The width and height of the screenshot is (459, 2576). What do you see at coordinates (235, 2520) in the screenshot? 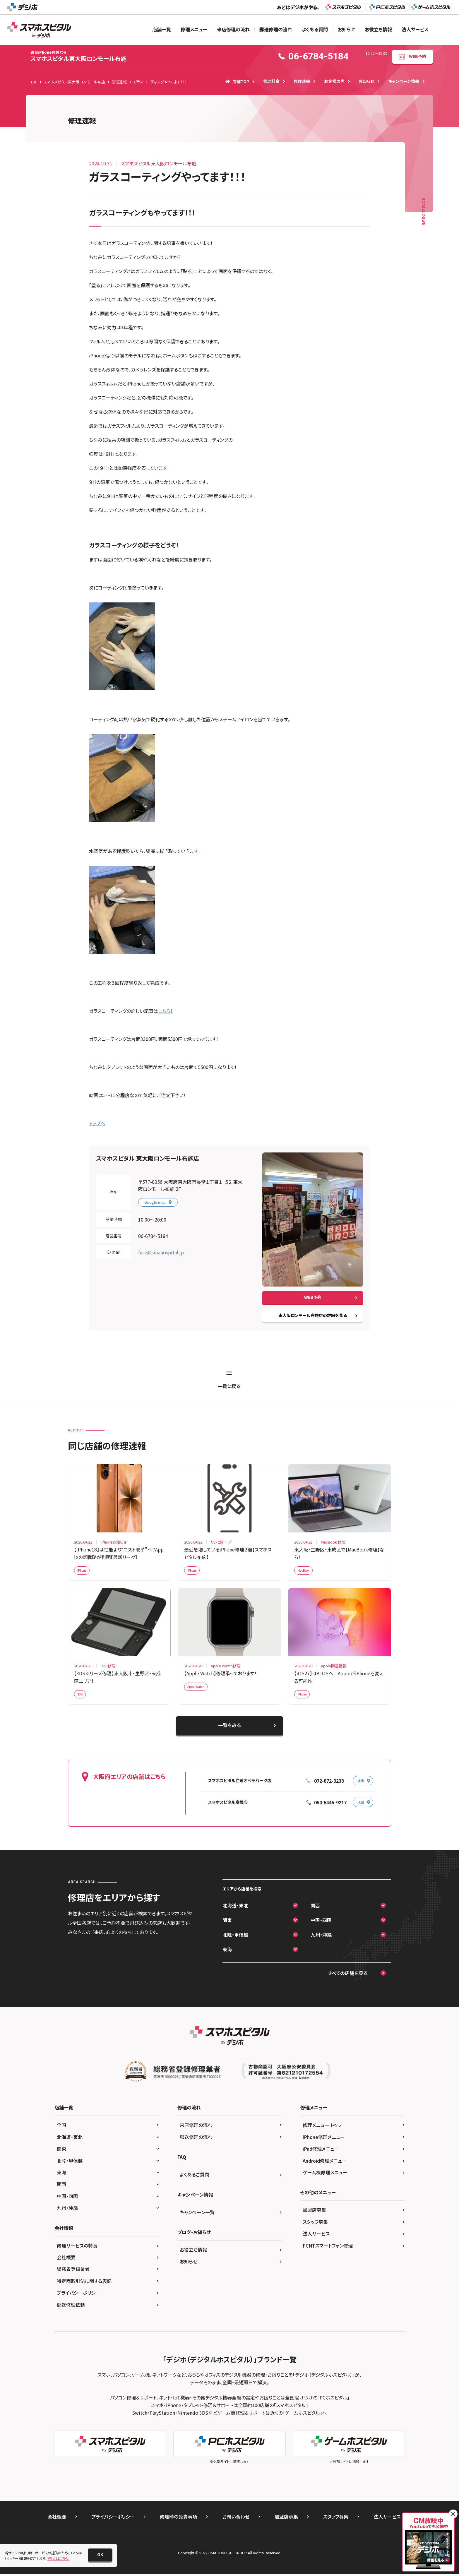
I see `お問い合わせ` at bounding box center [235, 2520].